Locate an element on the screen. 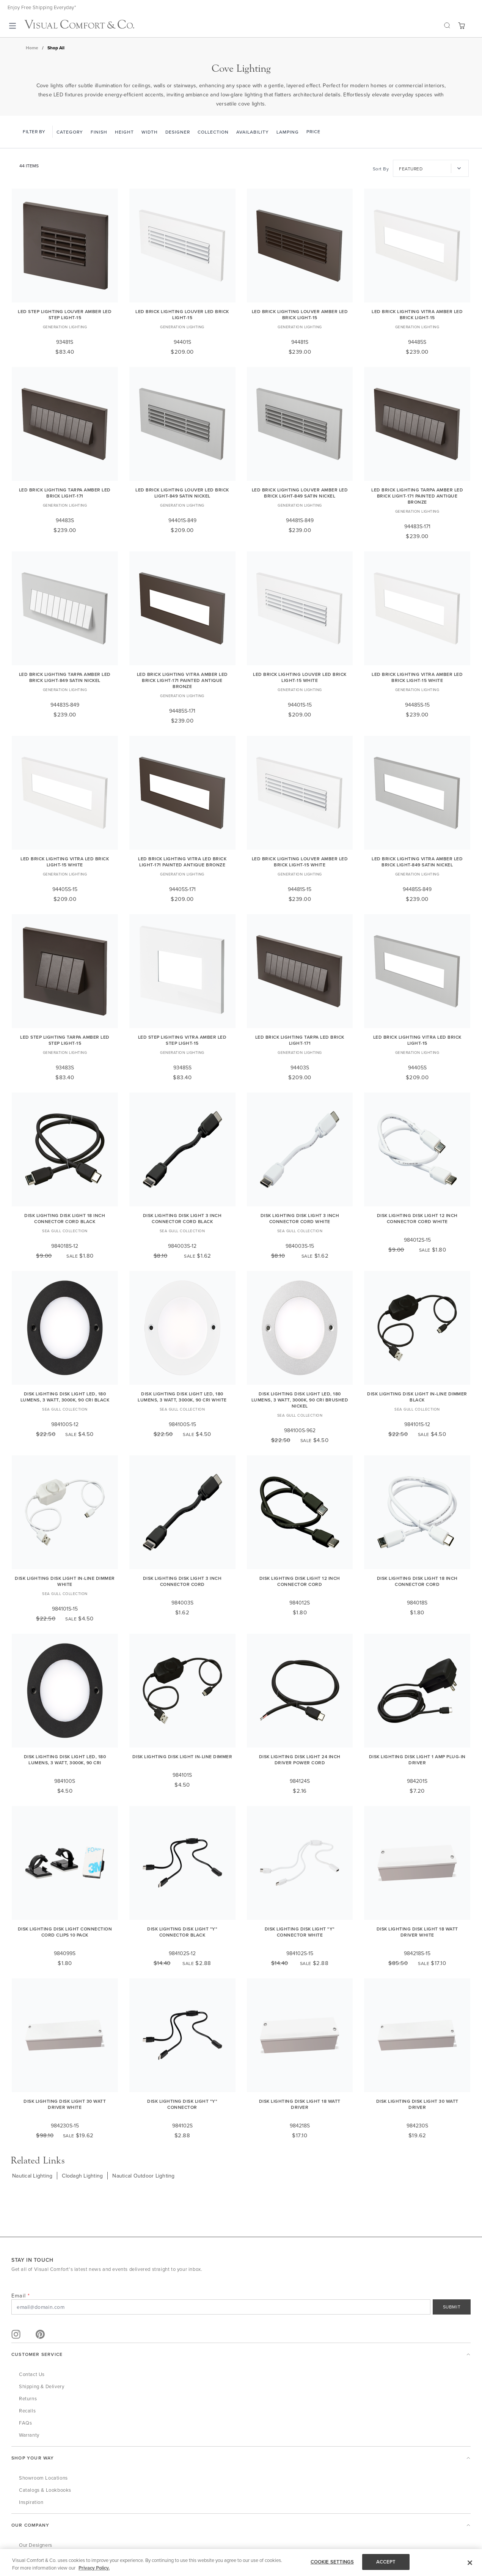  Showroom Locations is located at coordinates (43, 2477).